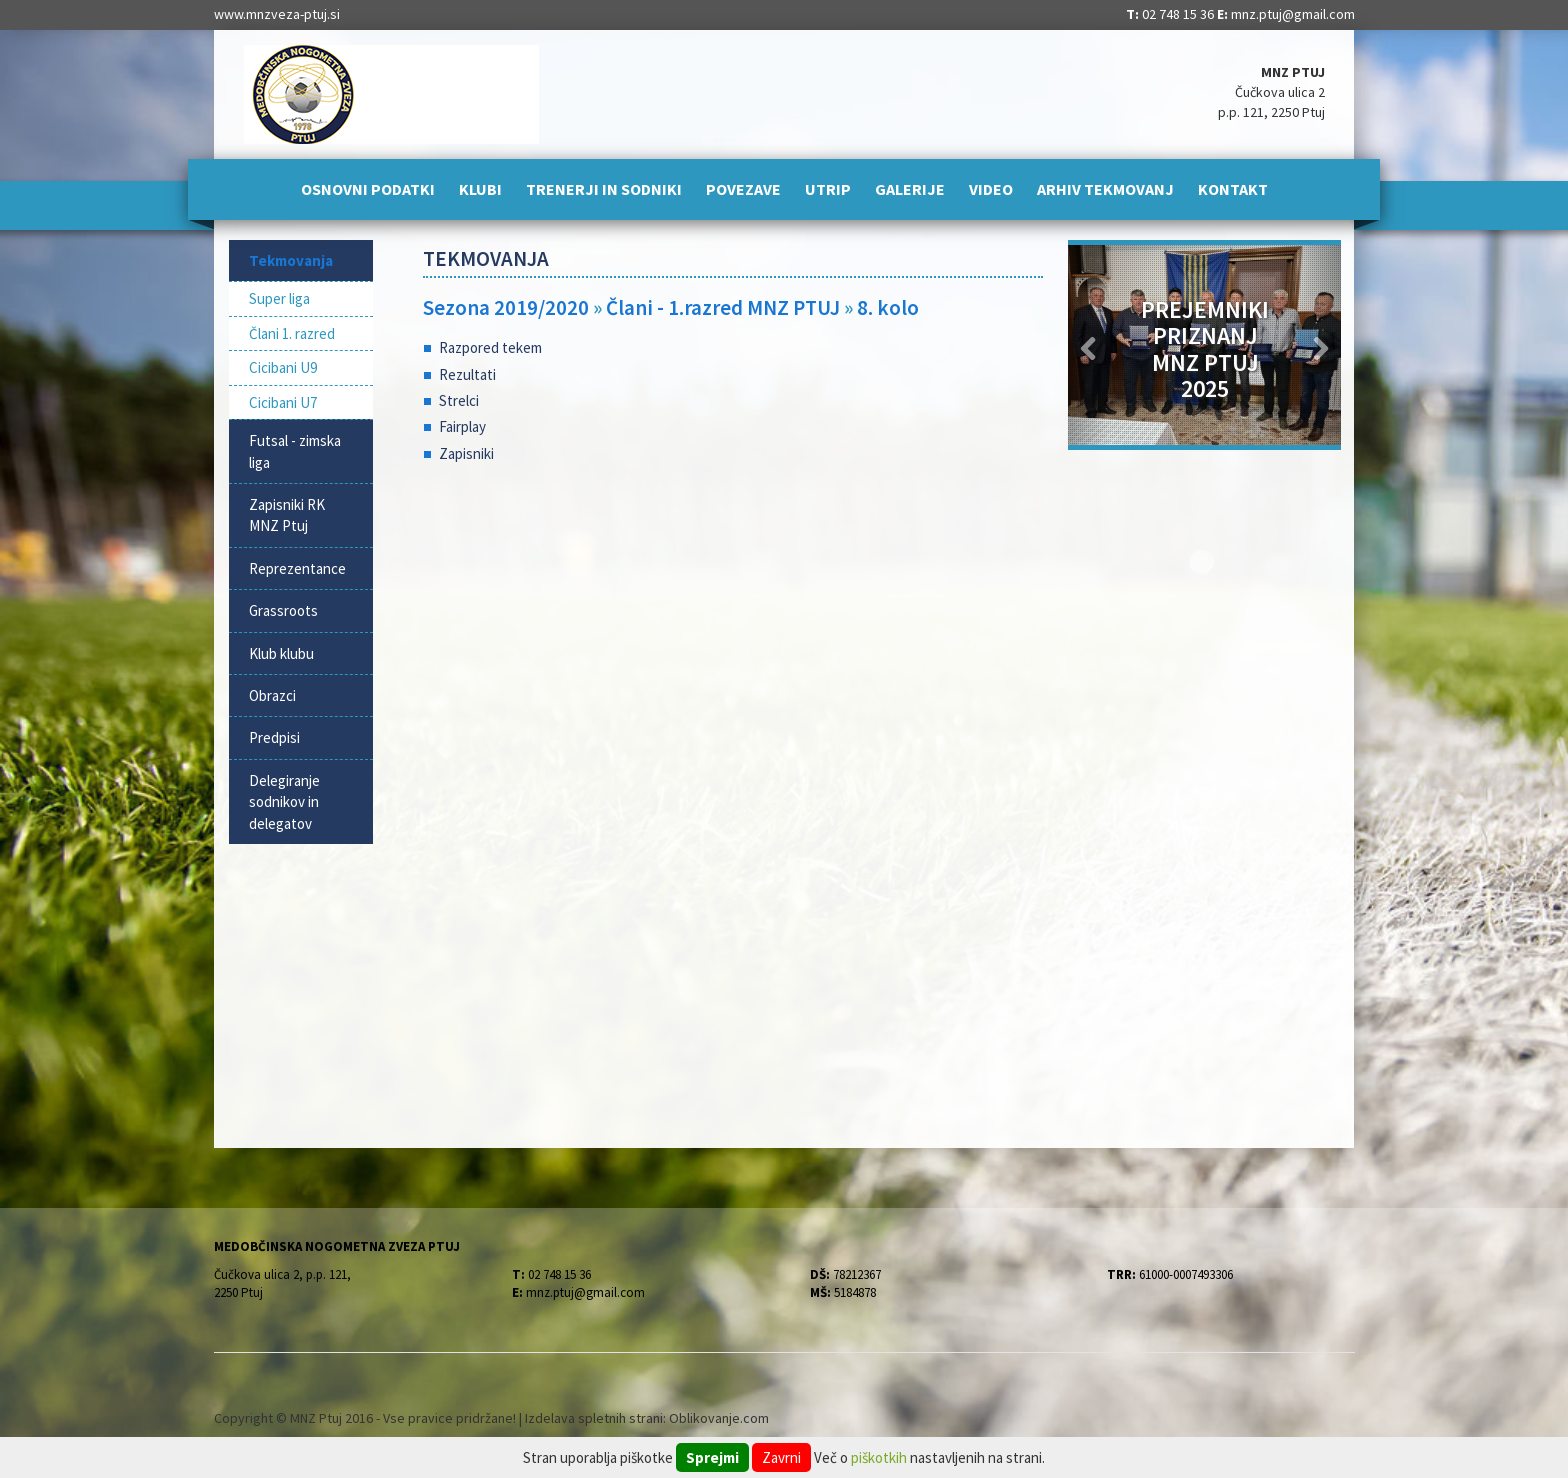 This screenshot has height=1478, width=1568. What do you see at coordinates (506, 307) in the screenshot?
I see `Sezona 2019/2020` at bounding box center [506, 307].